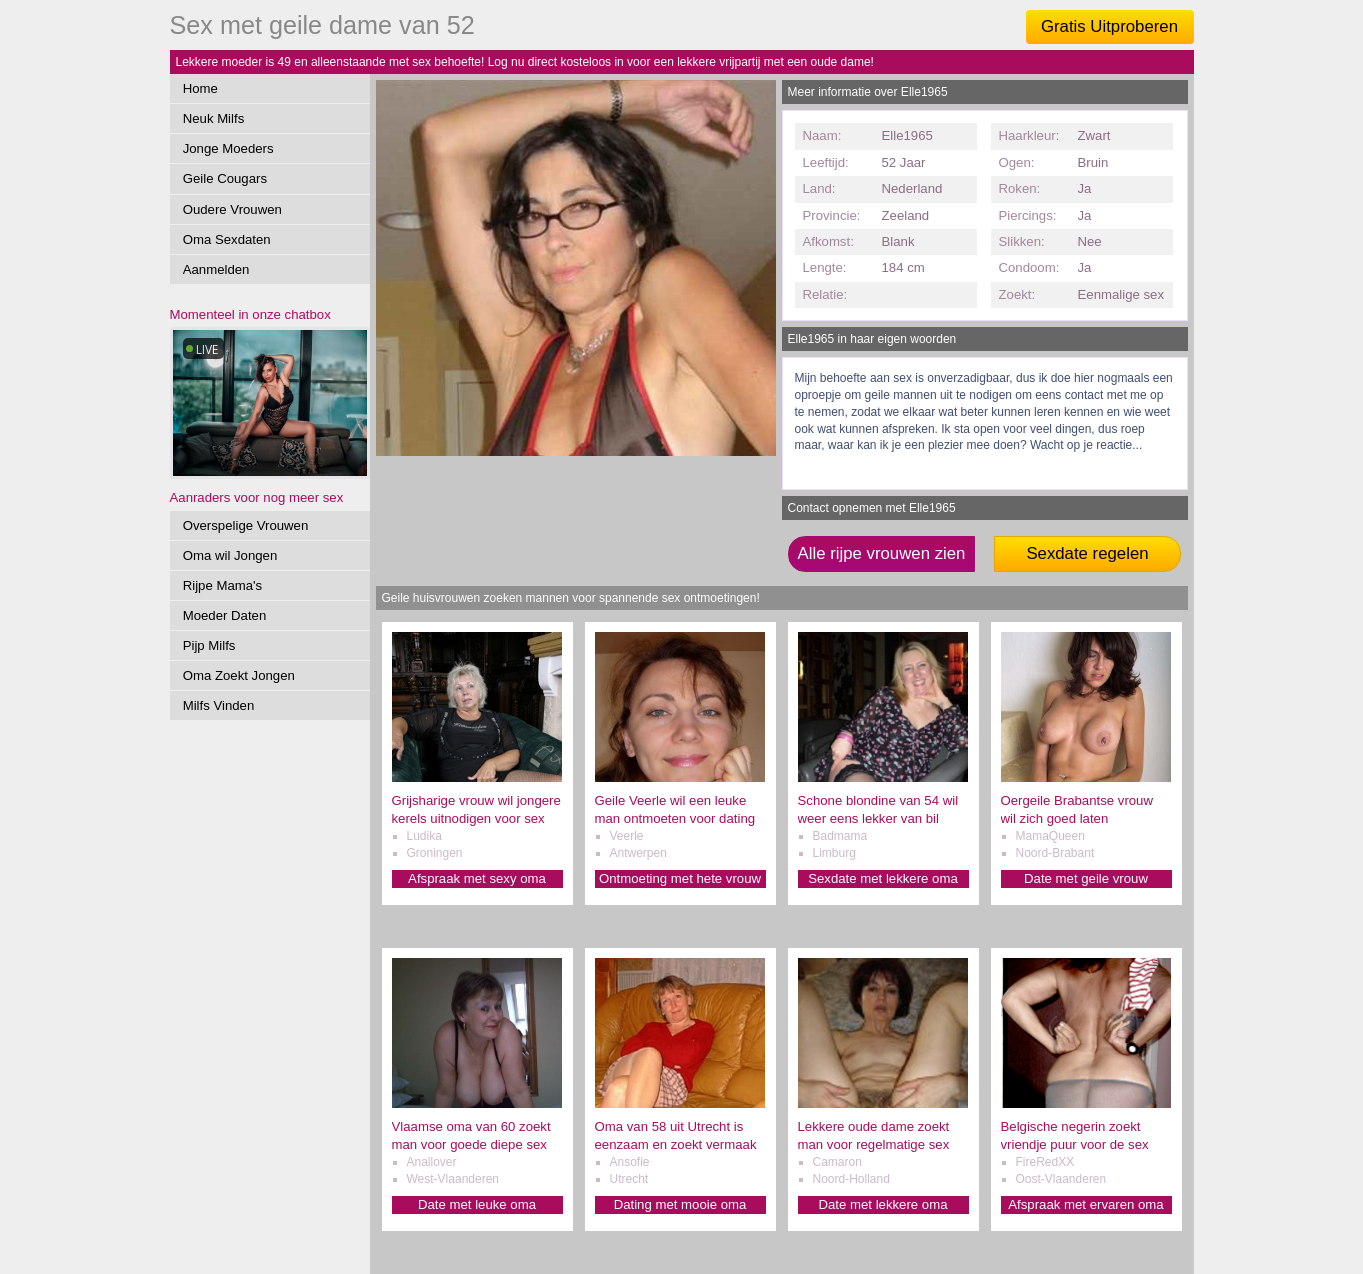 The height and width of the screenshot is (1274, 1363). What do you see at coordinates (239, 675) in the screenshot?
I see `Oma Zoekt Jongen` at bounding box center [239, 675].